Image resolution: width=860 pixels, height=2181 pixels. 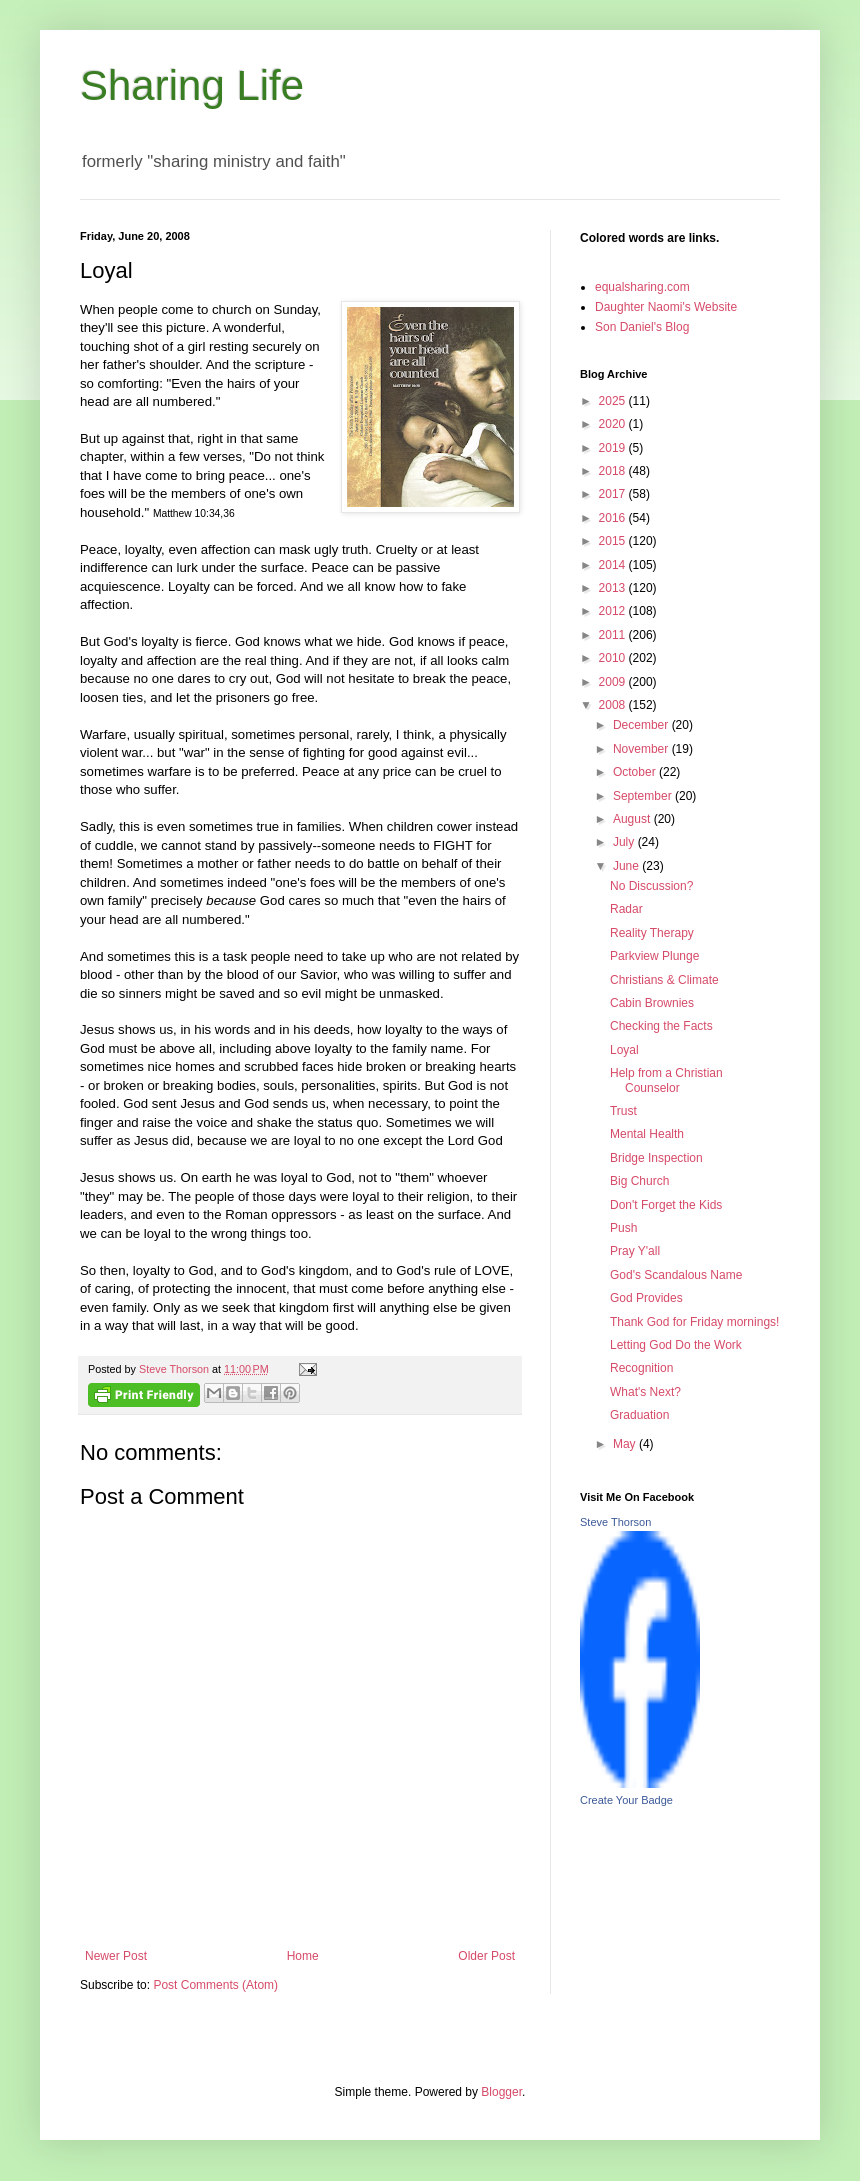 What do you see at coordinates (623, 1228) in the screenshot?
I see `Push` at bounding box center [623, 1228].